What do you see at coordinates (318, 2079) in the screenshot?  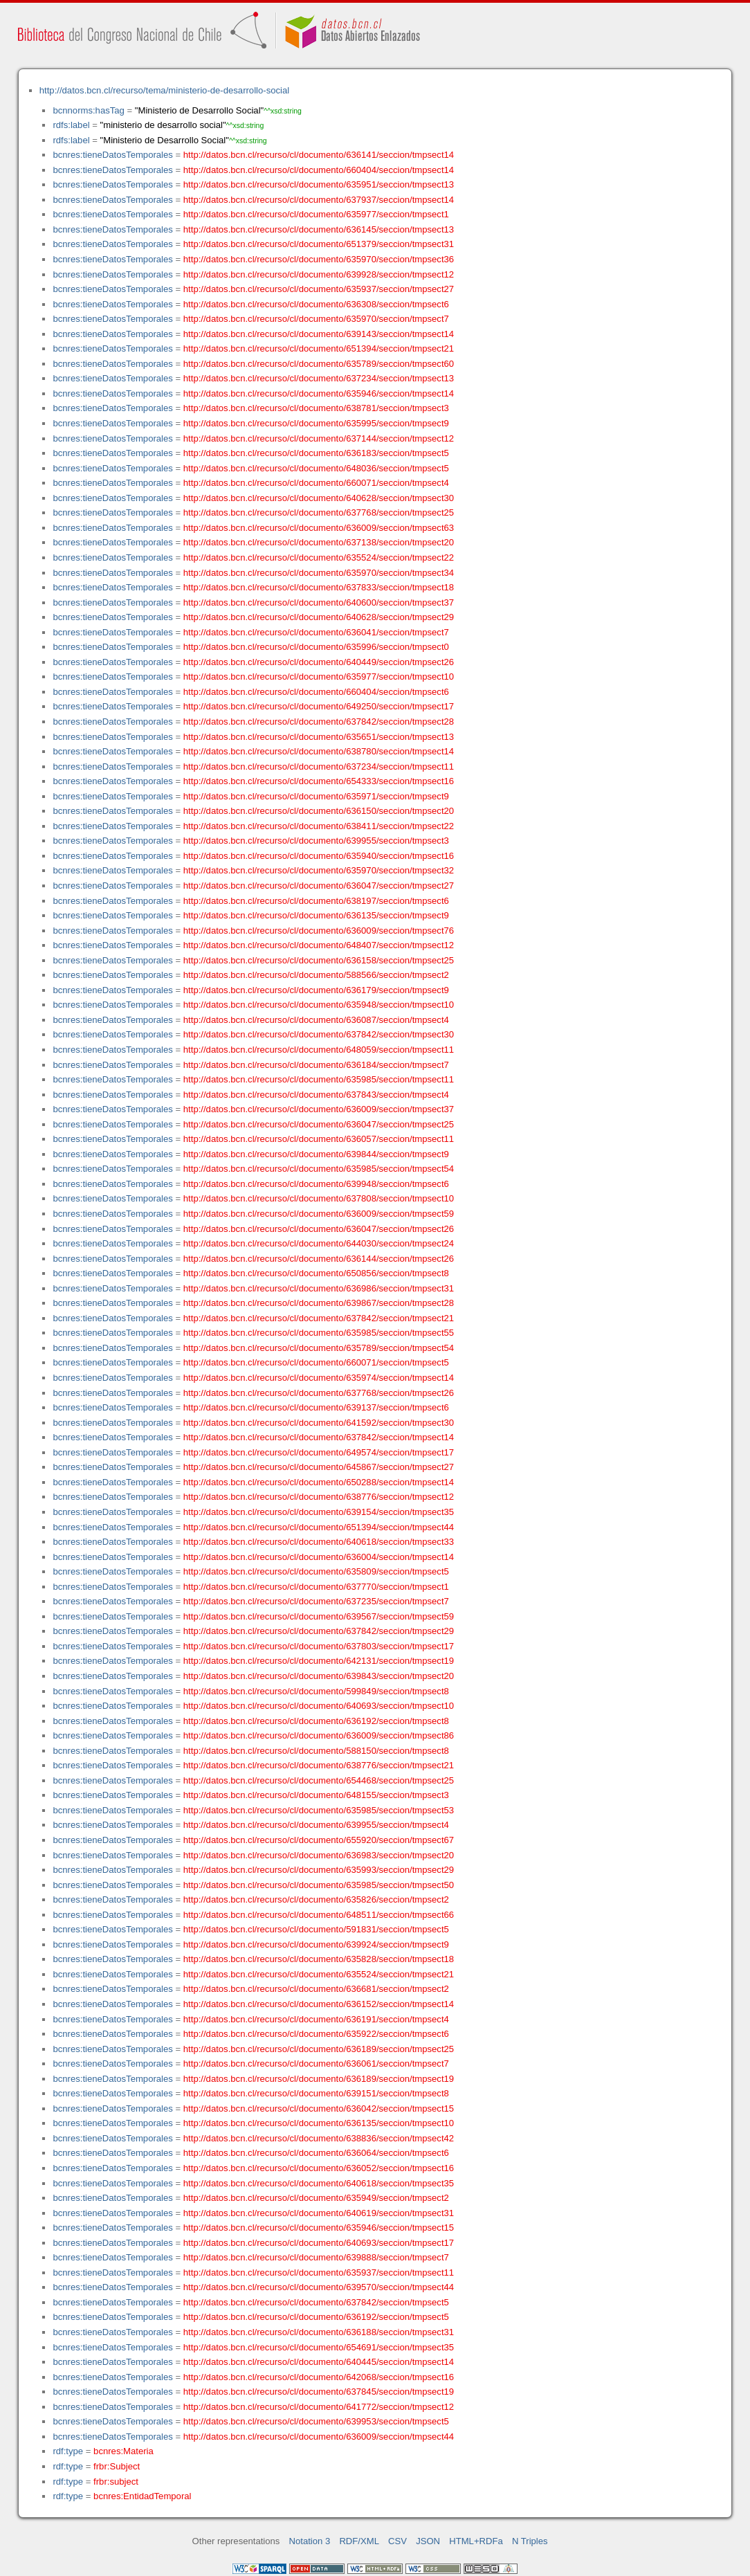 I see `http://datos.bcn.cl/recurso/cl/documento/636189/seccion/tmpsect19` at bounding box center [318, 2079].